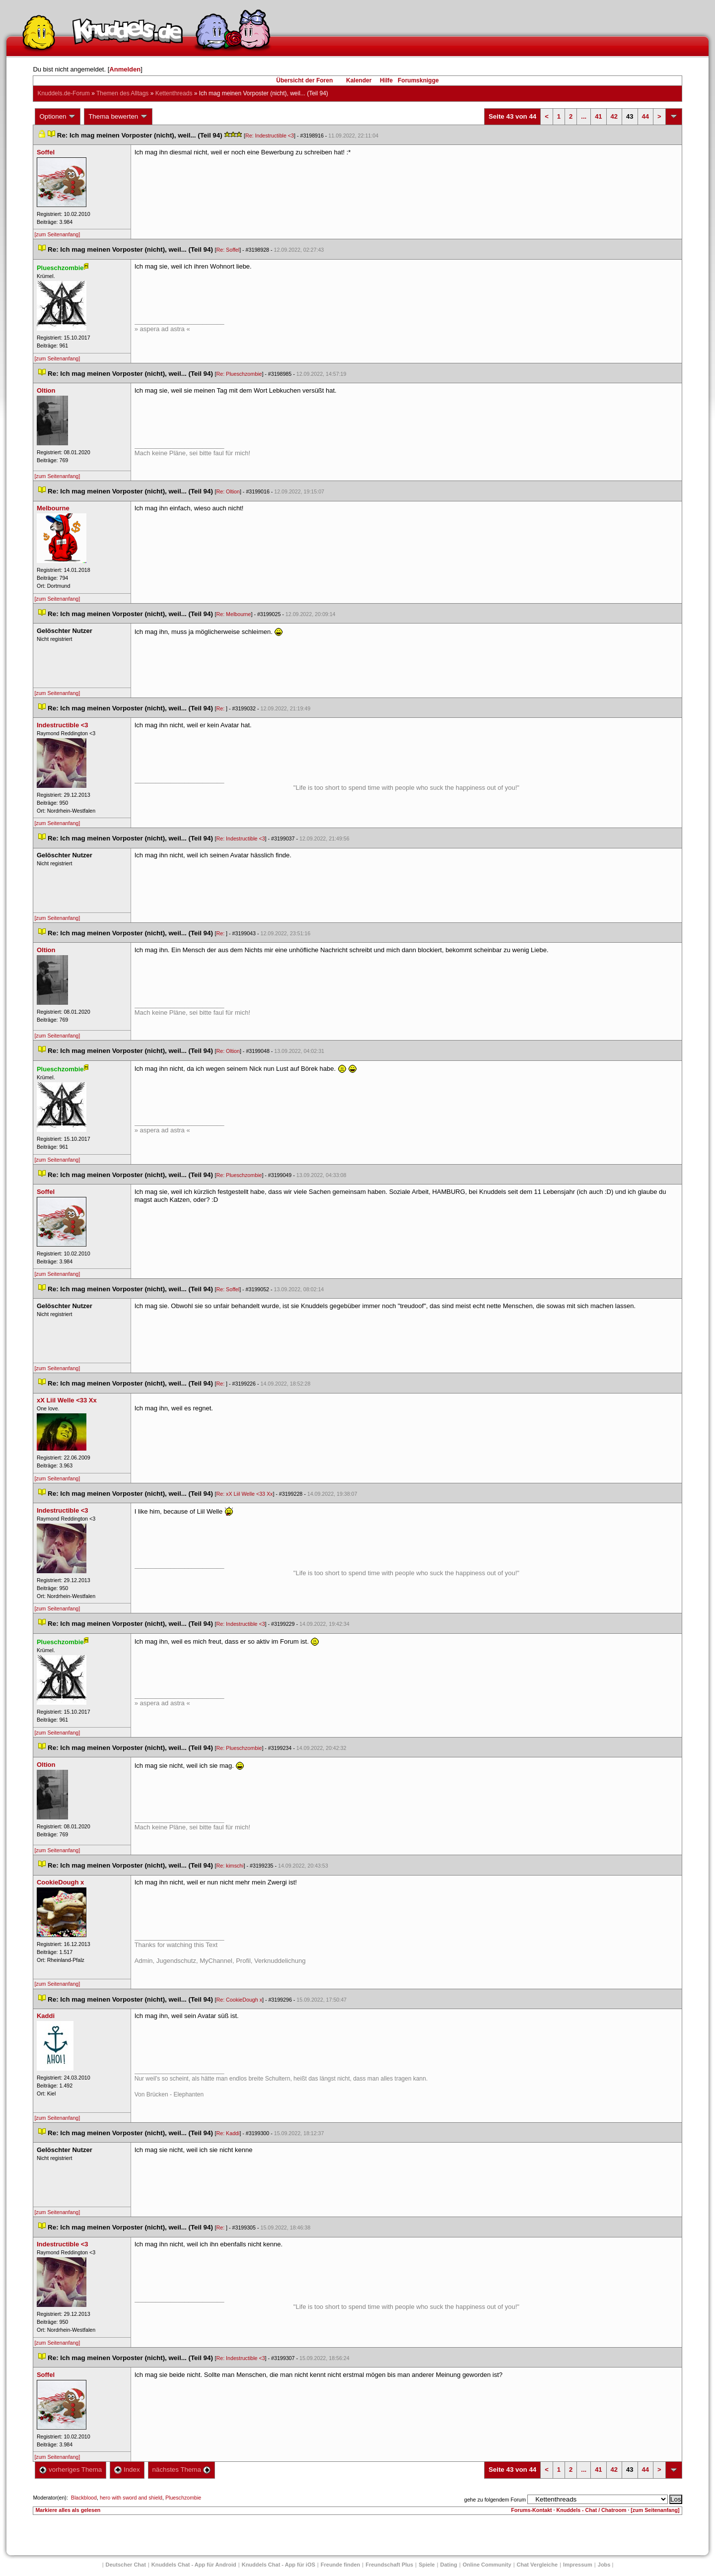 The image size is (715, 2576). What do you see at coordinates (125, 69) in the screenshot?
I see `Anmelden` at bounding box center [125, 69].